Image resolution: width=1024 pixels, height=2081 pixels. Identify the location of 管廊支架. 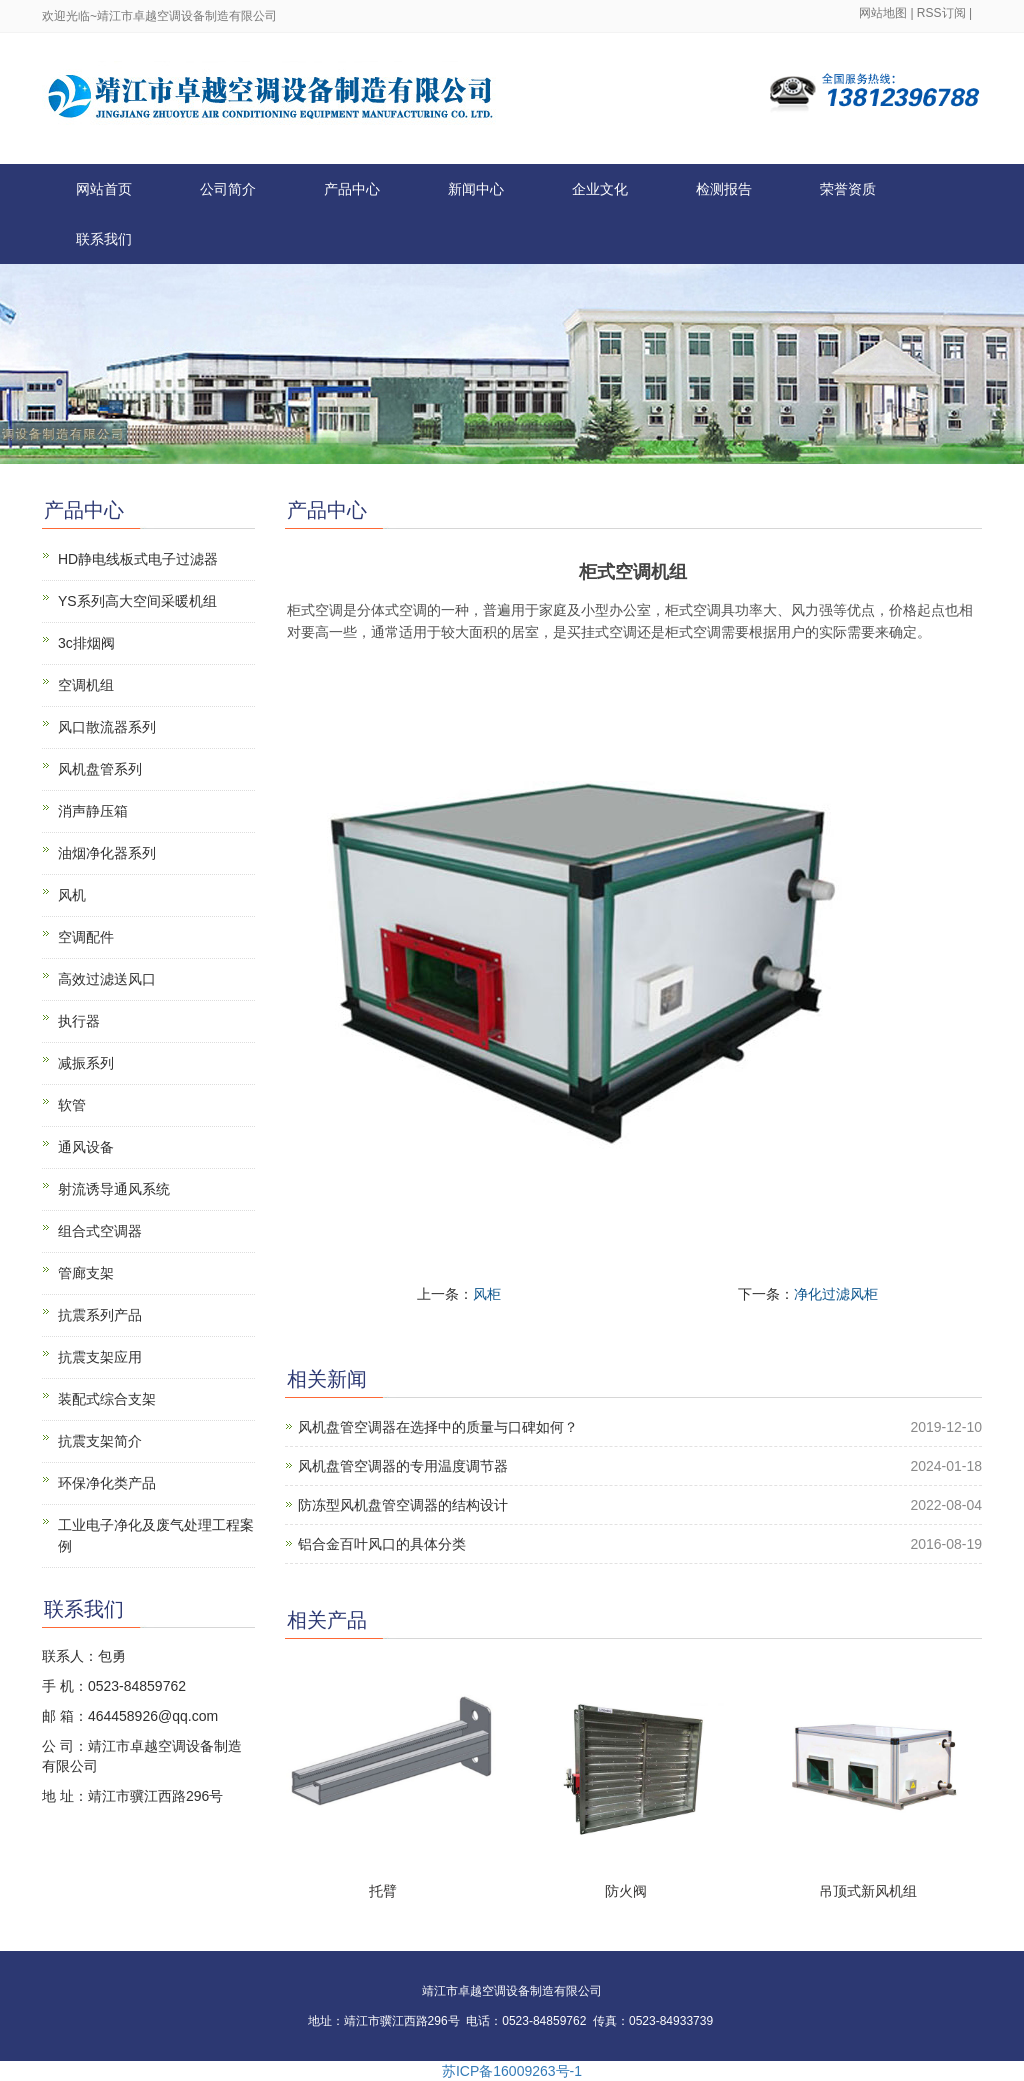
(86, 1273).